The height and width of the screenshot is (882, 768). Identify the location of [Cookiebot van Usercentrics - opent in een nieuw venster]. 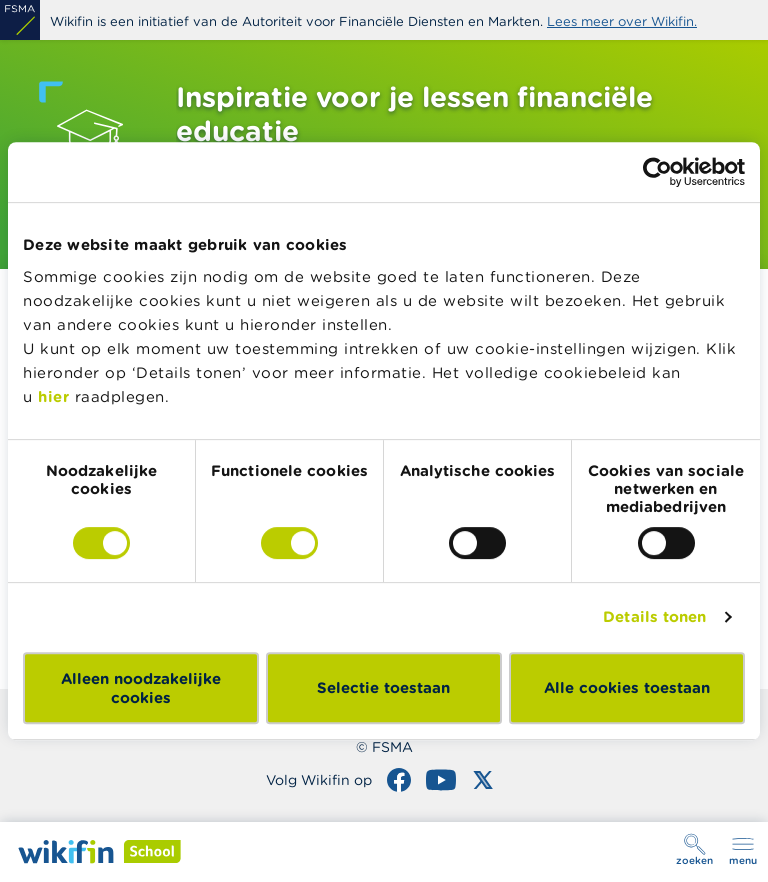
(657, 172).